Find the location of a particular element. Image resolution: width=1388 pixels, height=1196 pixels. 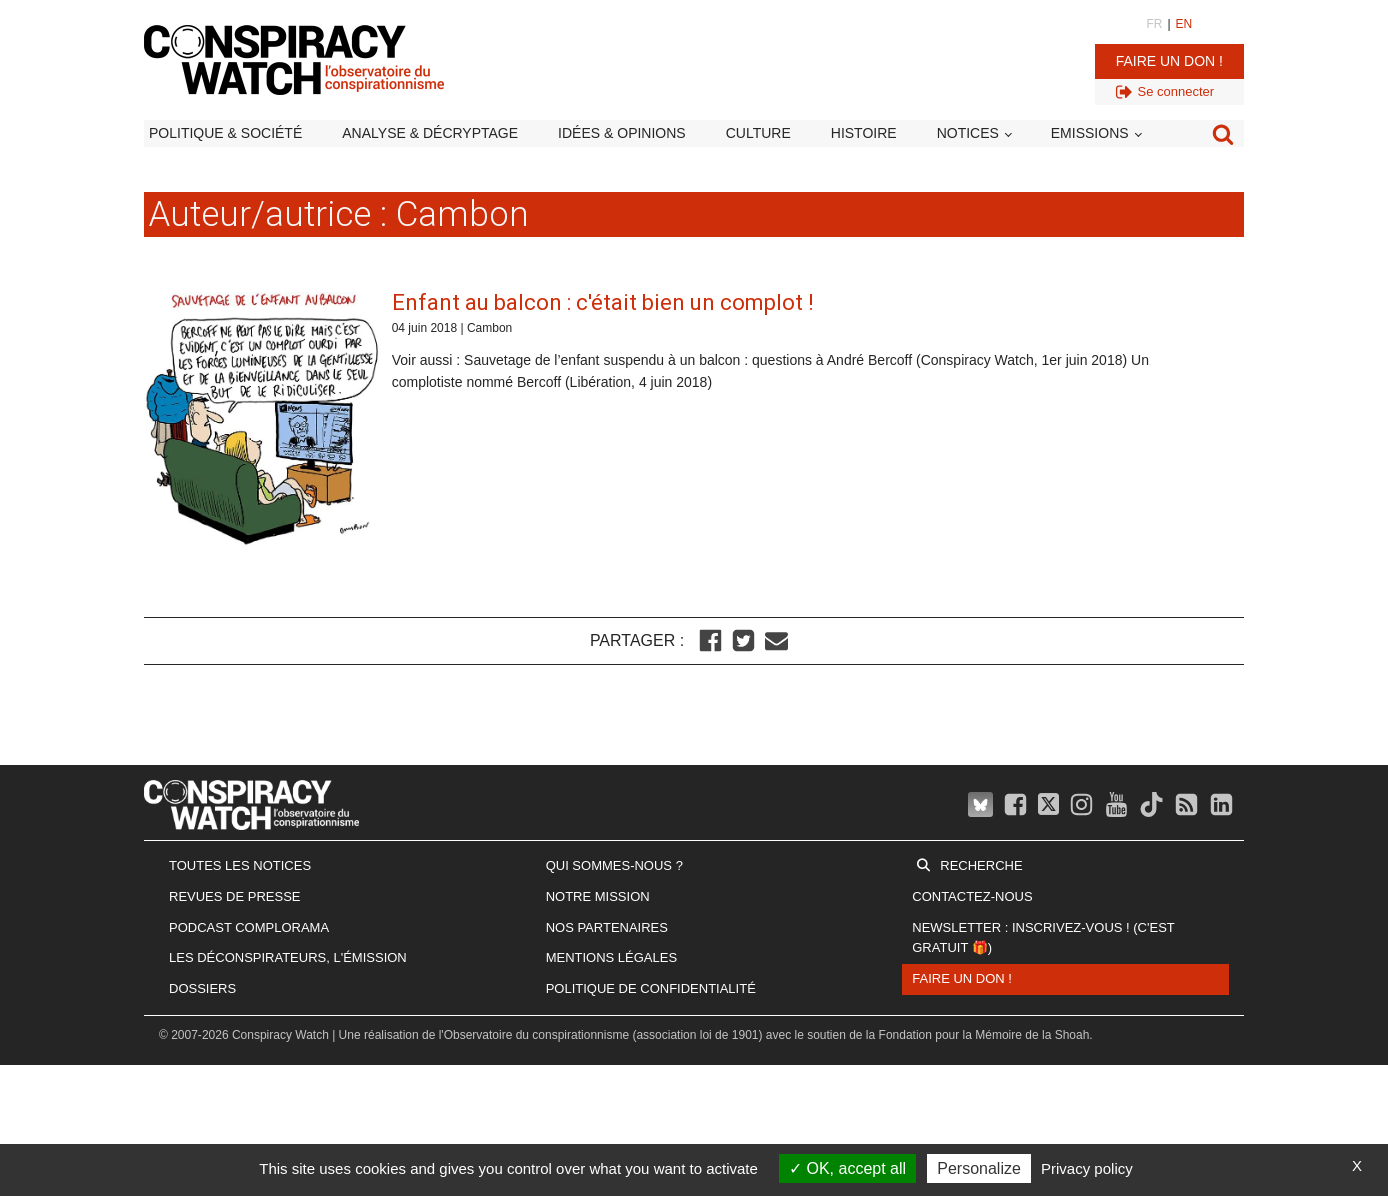

Culture is located at coordinates (758, 133).